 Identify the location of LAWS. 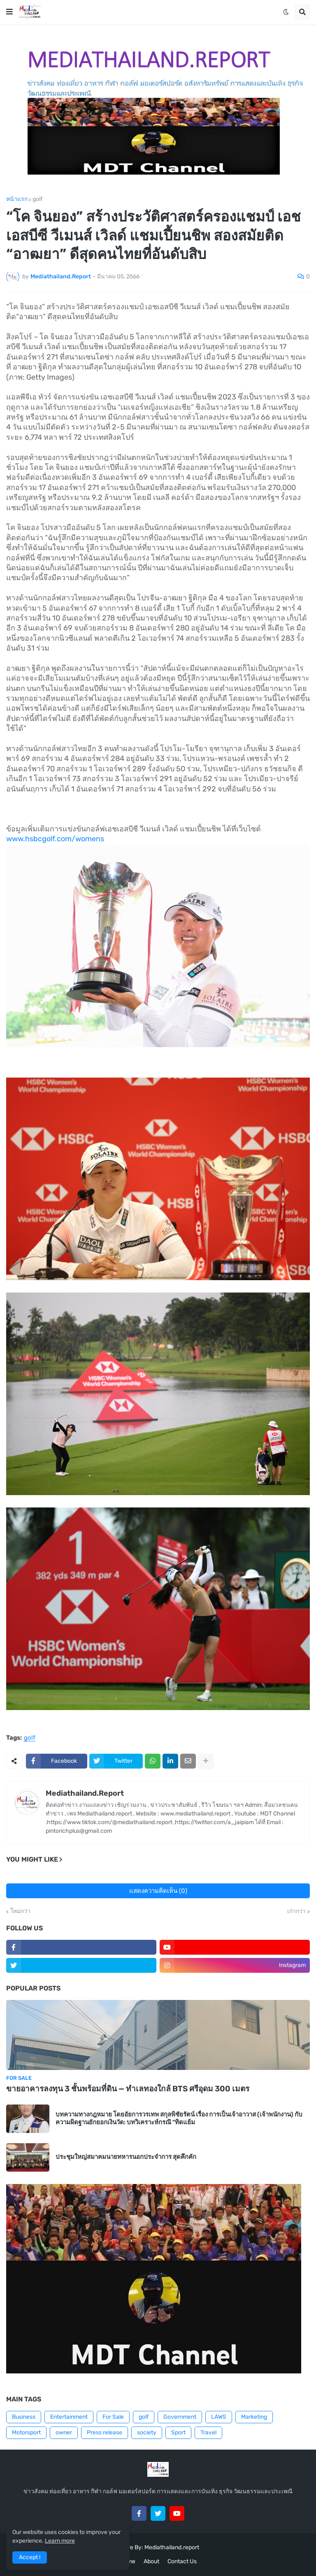
(218, 2416).